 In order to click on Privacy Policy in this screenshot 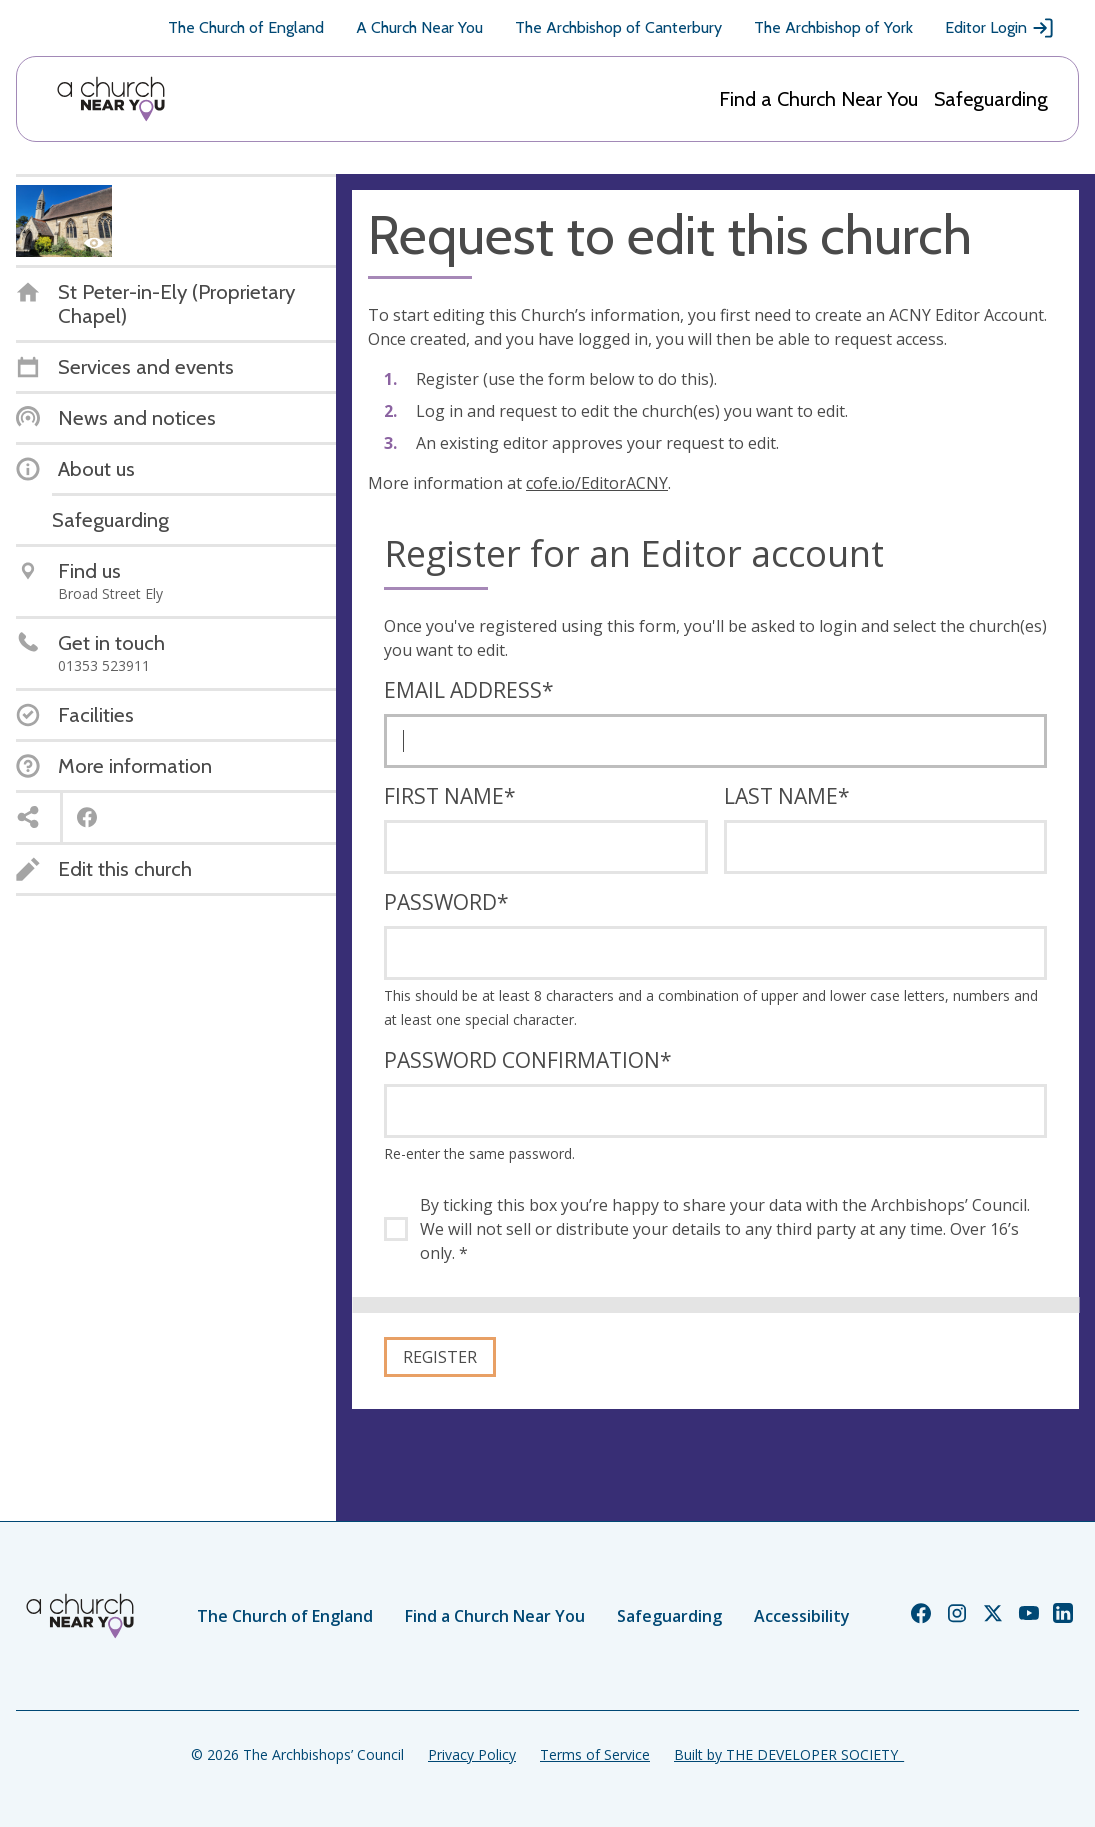, I will do `click(472, 1754)`.